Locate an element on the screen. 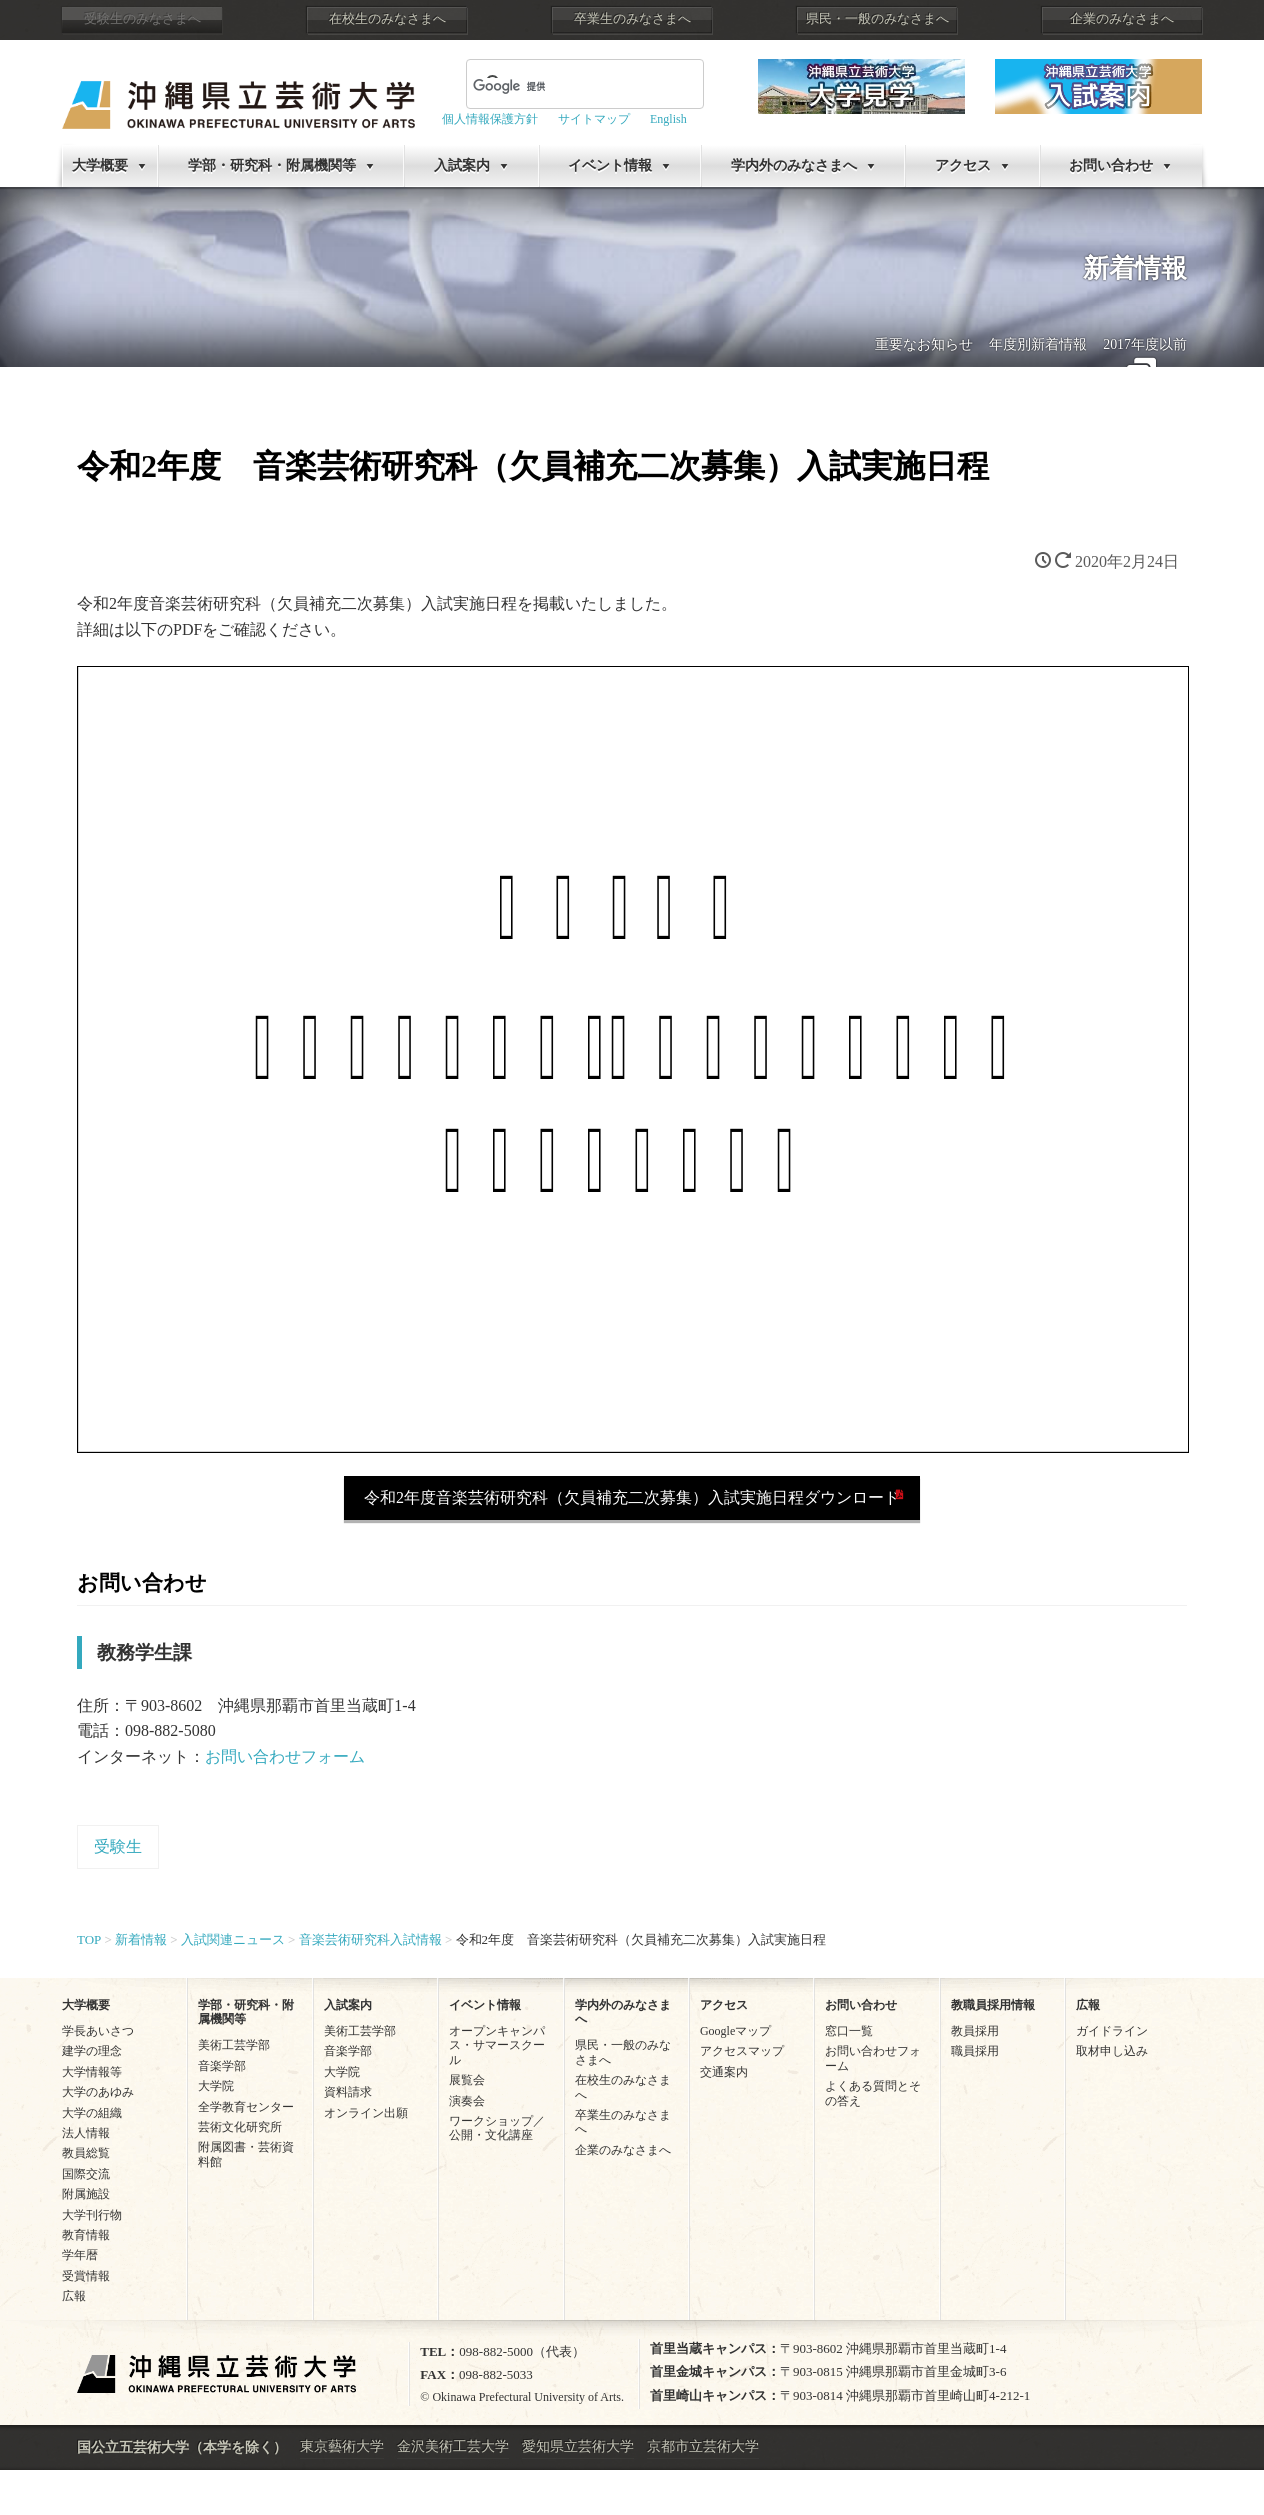  大学のあゆみ is located at coordinates (98, 2092).